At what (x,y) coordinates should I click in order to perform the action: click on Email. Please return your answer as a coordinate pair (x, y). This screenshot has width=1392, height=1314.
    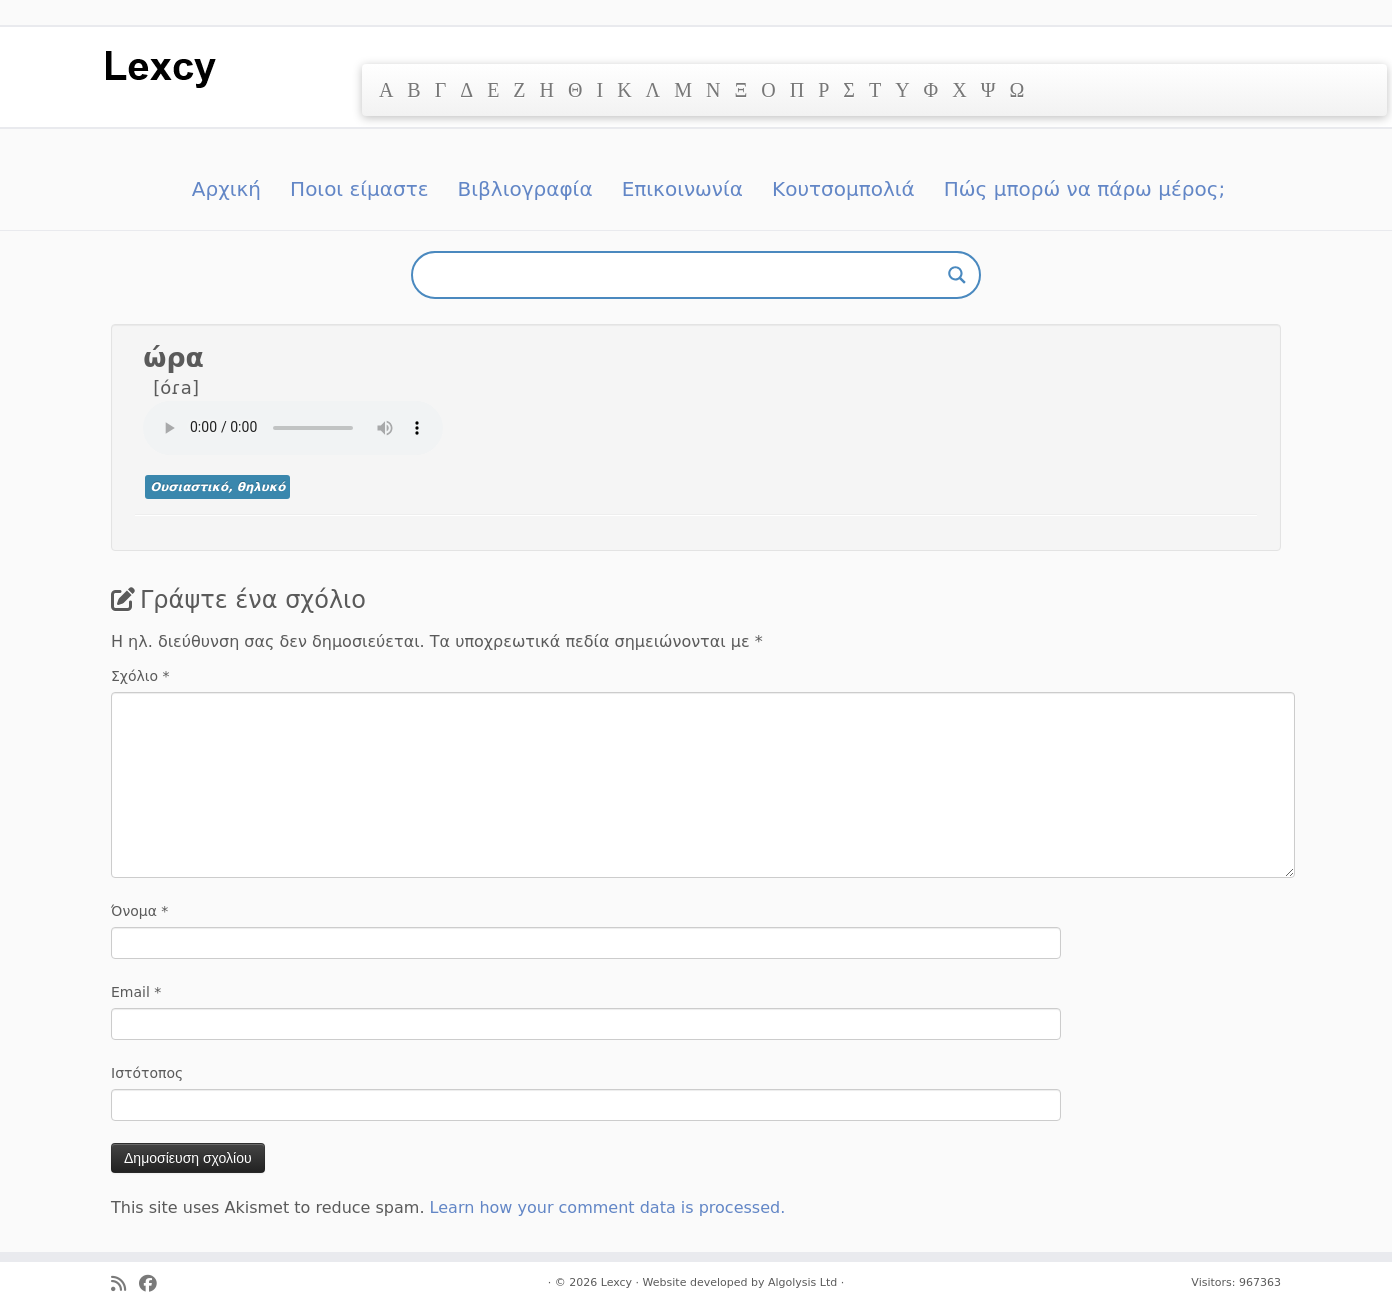
    Looking at the image, I should click on (136, 992).